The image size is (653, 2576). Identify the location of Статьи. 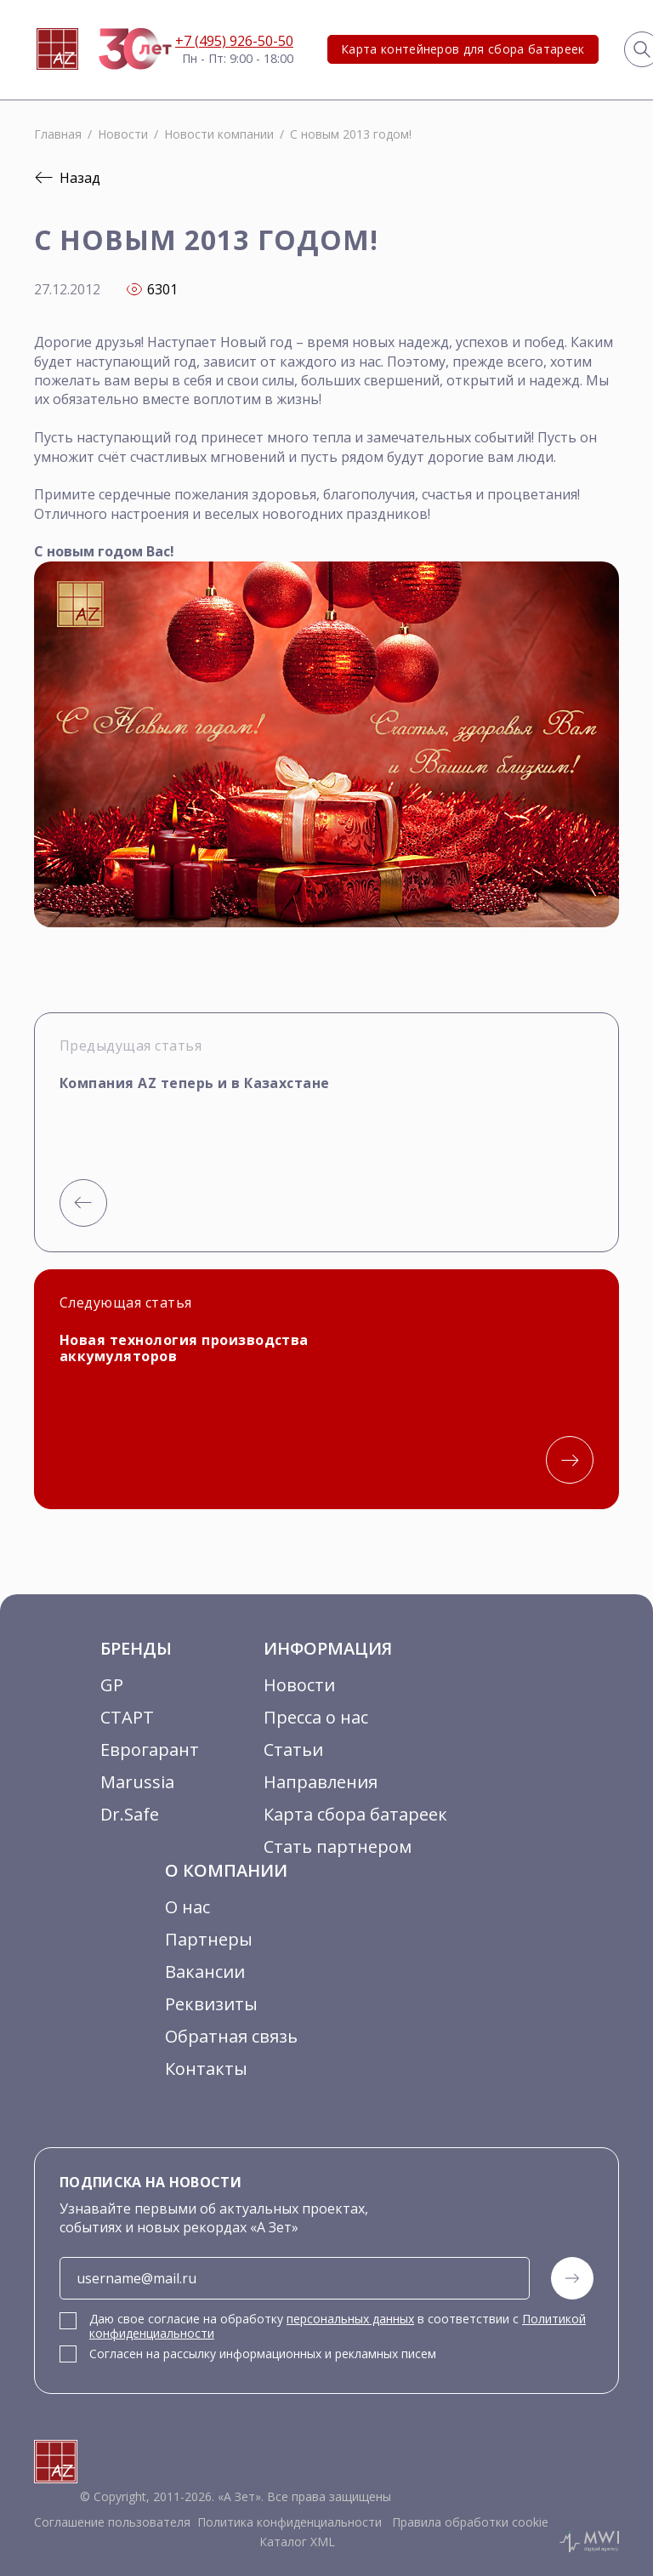
(293, 1749).